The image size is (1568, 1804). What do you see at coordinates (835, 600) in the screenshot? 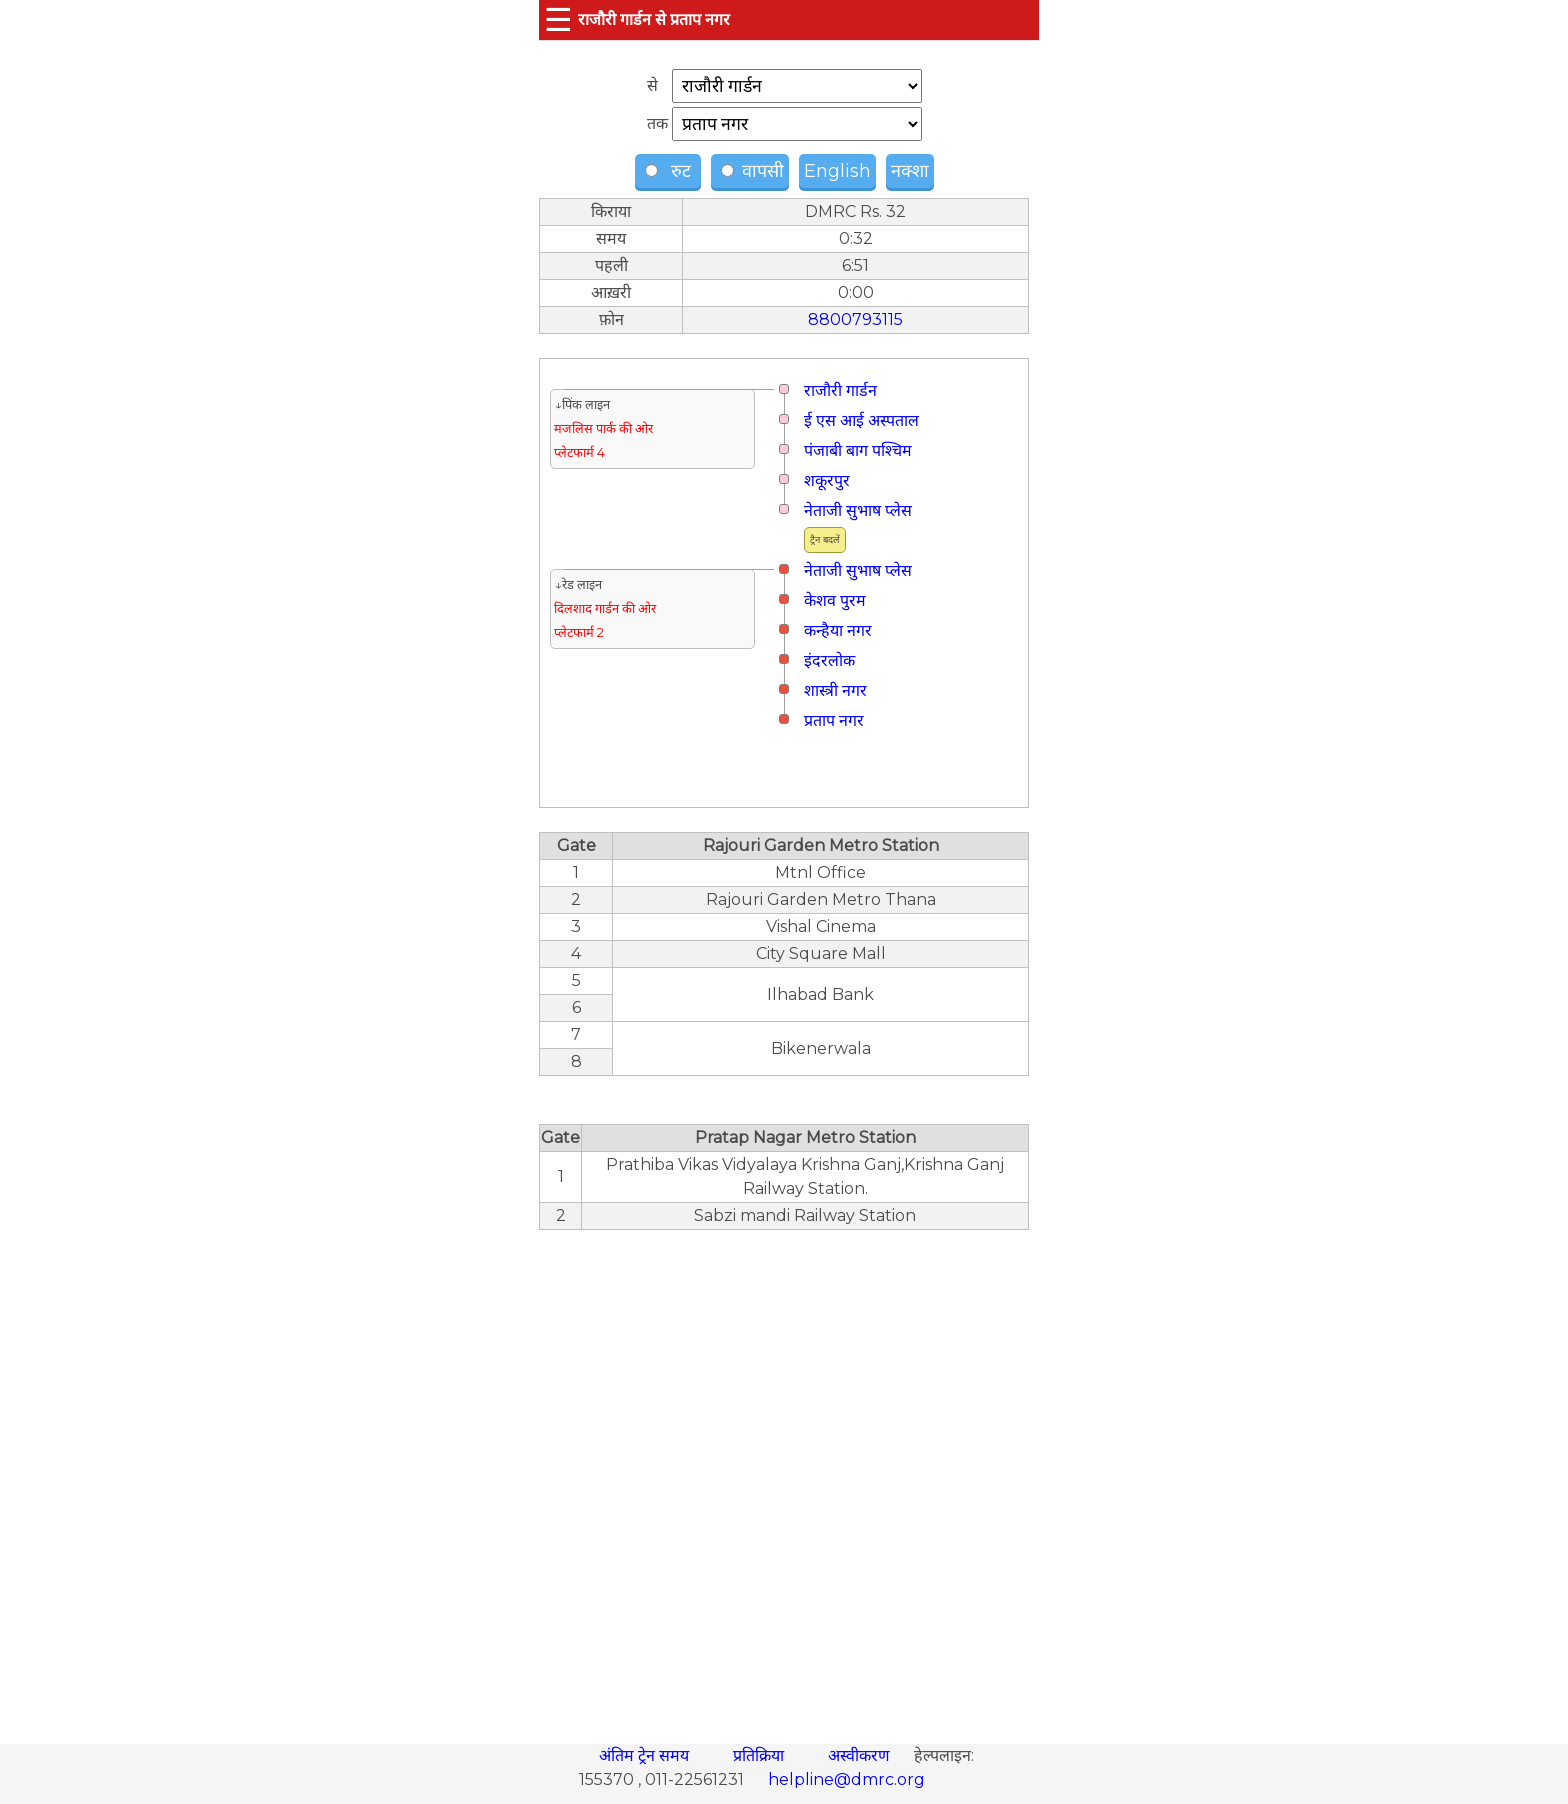
I see `केशव पुरम` at bounding box center [835, 600].